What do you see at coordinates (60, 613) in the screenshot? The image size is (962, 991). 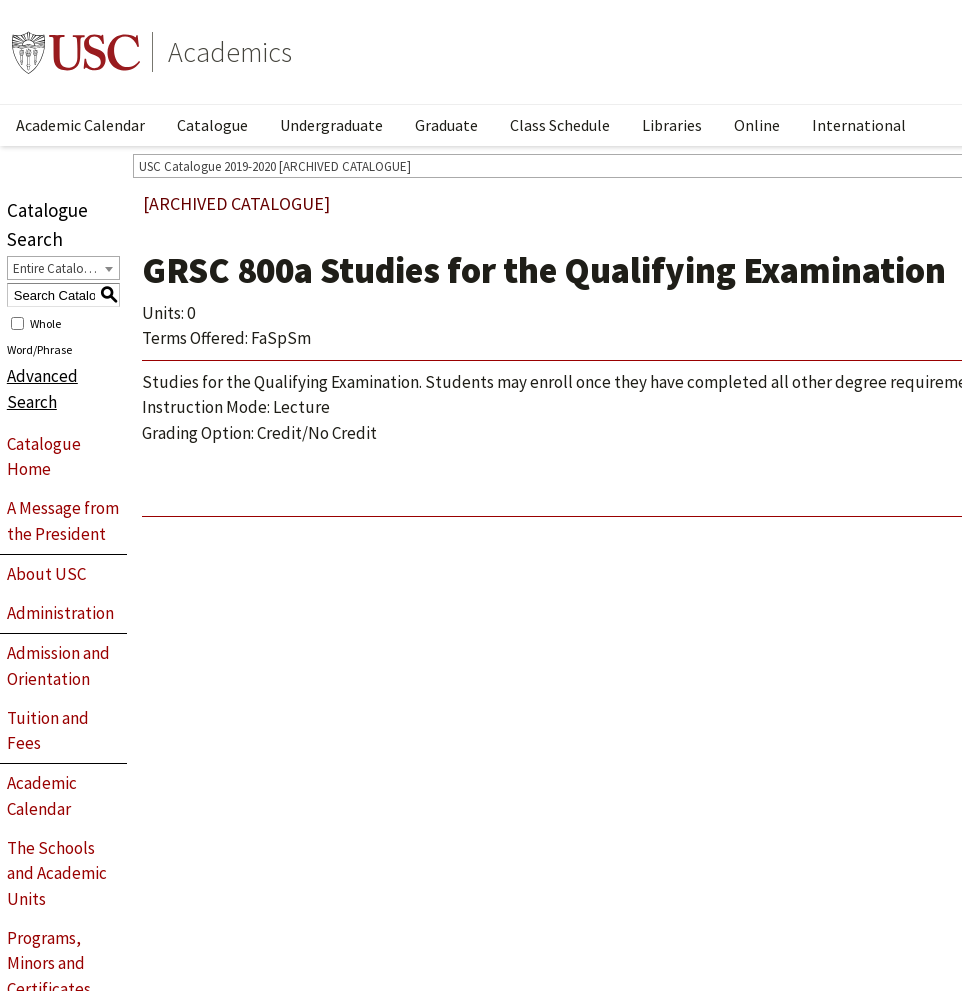 I see `Administration` at bounding box center [60, 613].